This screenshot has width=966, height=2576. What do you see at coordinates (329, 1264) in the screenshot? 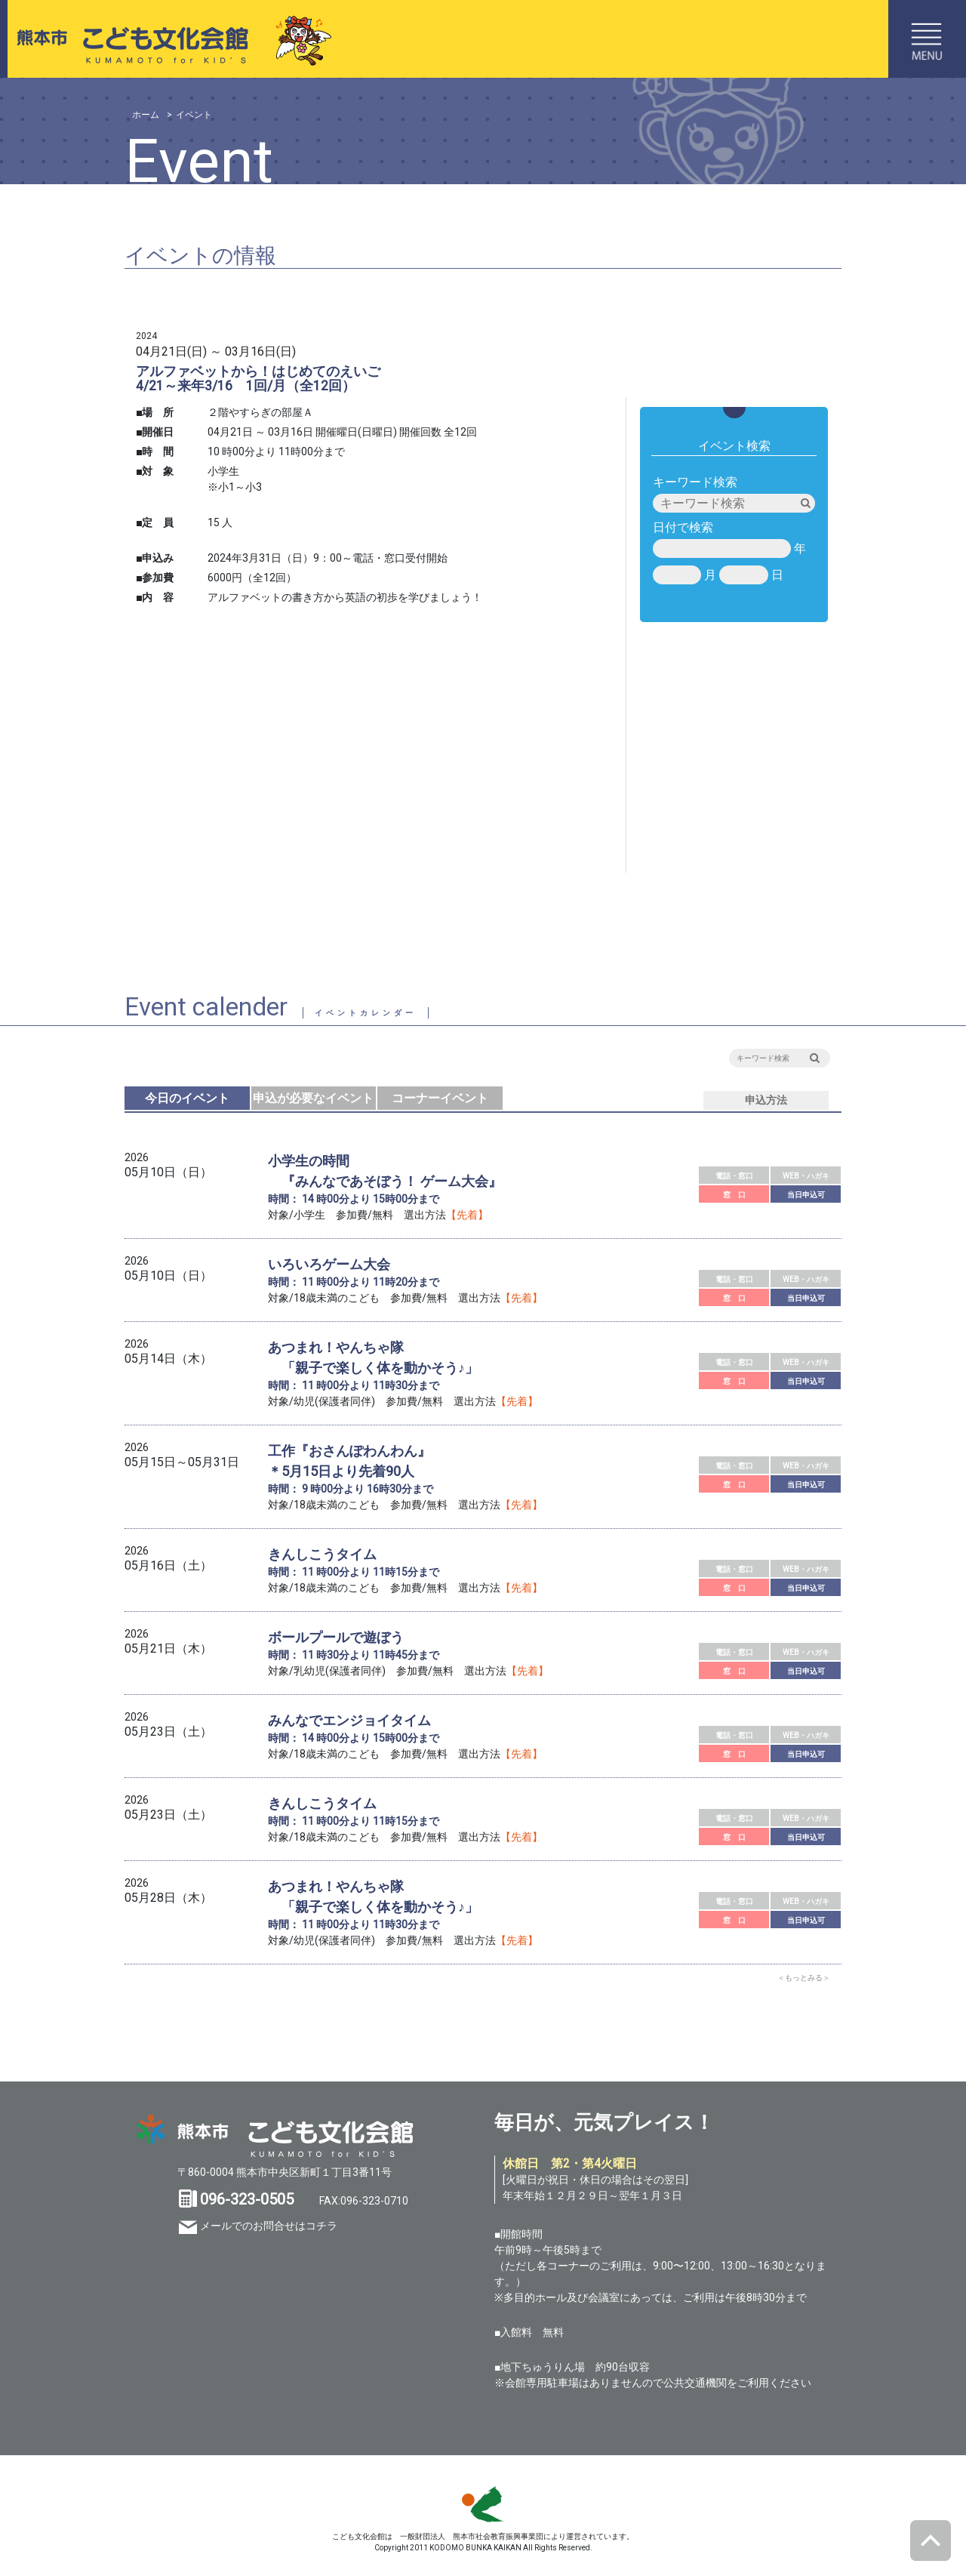
I see `いろいろゲーム大会` at bounding box center [329, 1264].